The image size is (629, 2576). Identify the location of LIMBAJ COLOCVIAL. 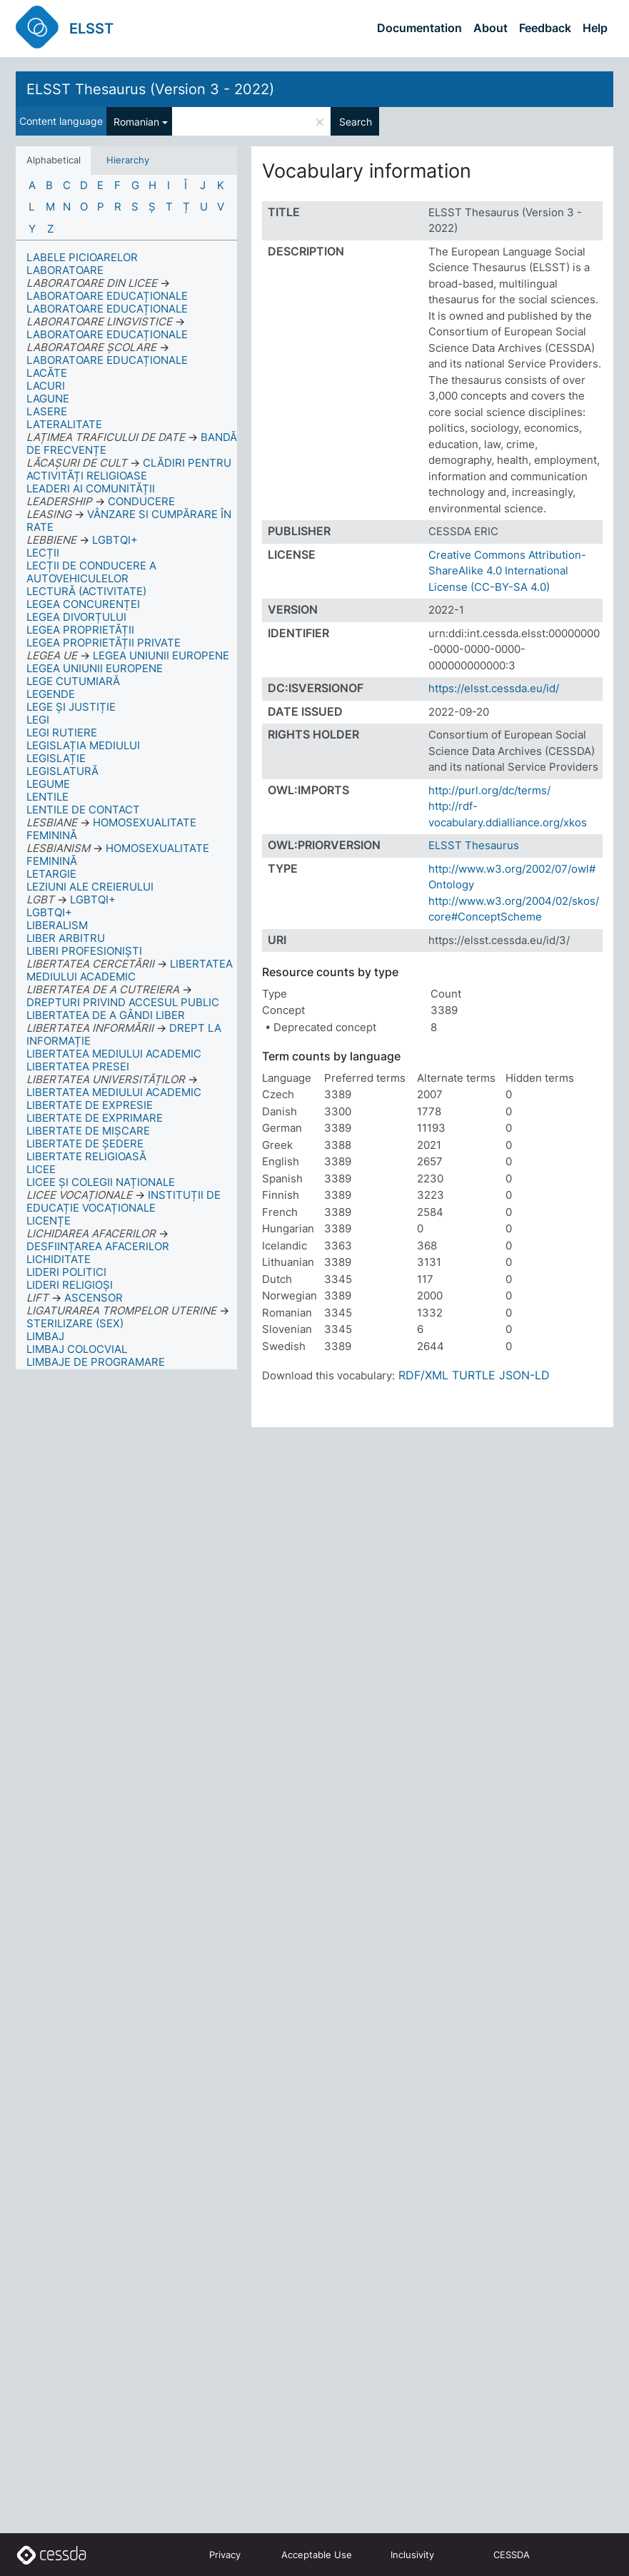
(76, 1349).